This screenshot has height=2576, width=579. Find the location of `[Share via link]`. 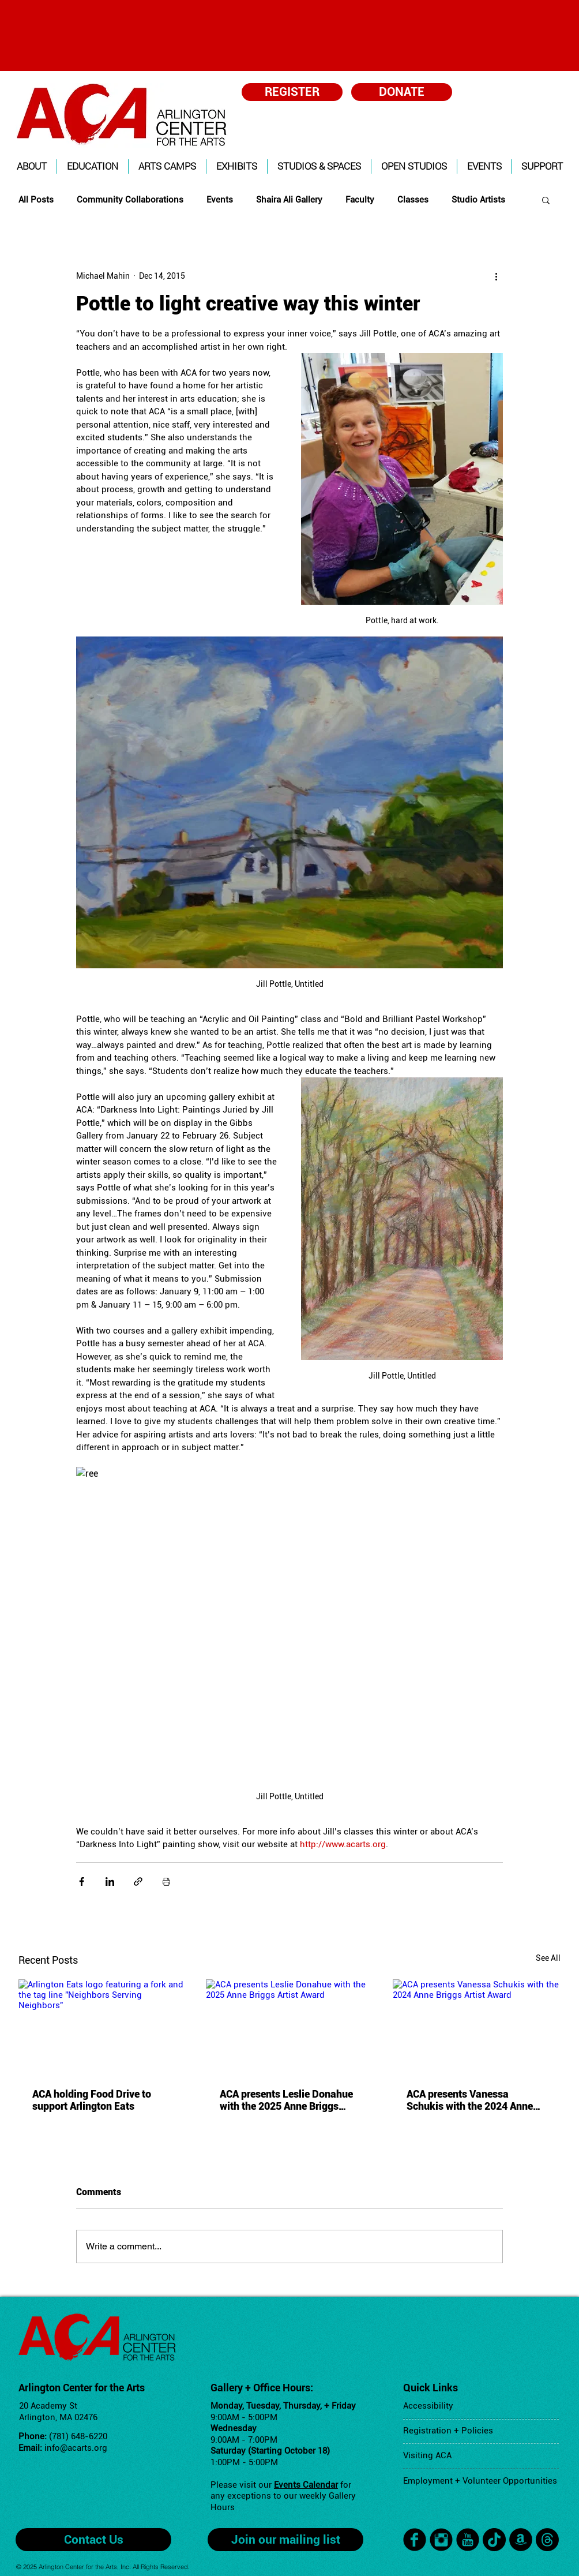

[Share via link] is located at coordinates (138, 1881).